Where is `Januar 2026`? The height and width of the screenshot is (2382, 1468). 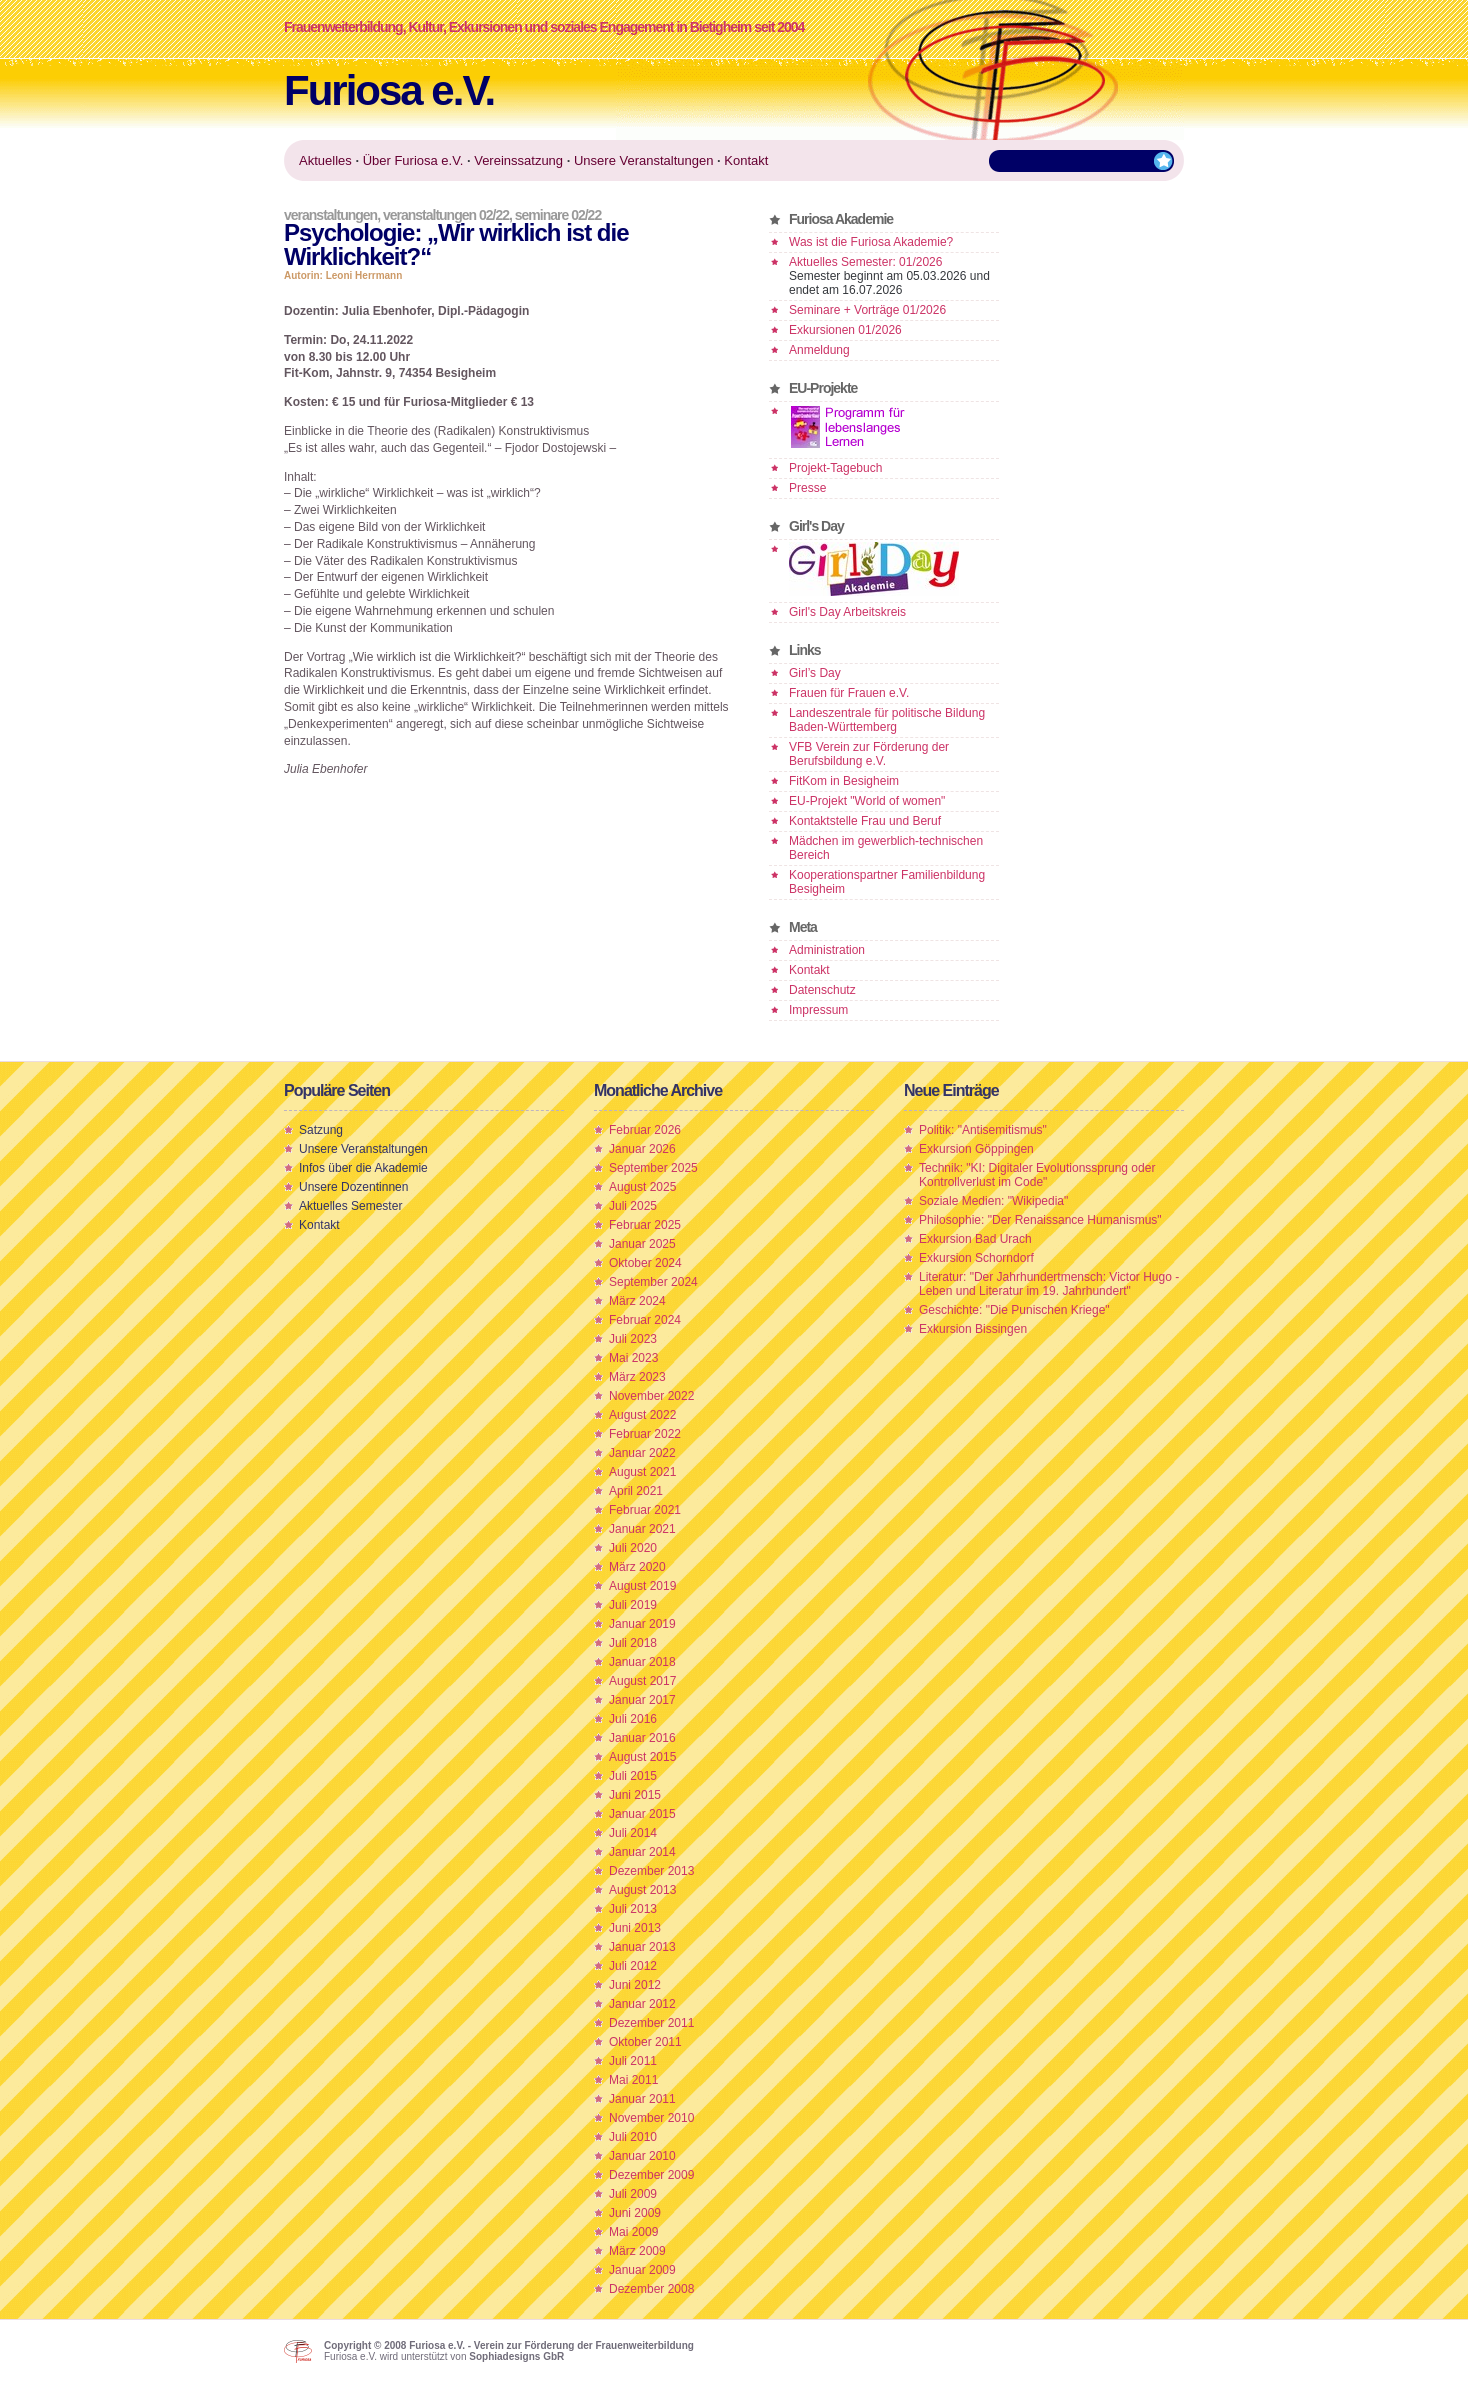 Januar 2026 is located at coordinates (642, 1149).